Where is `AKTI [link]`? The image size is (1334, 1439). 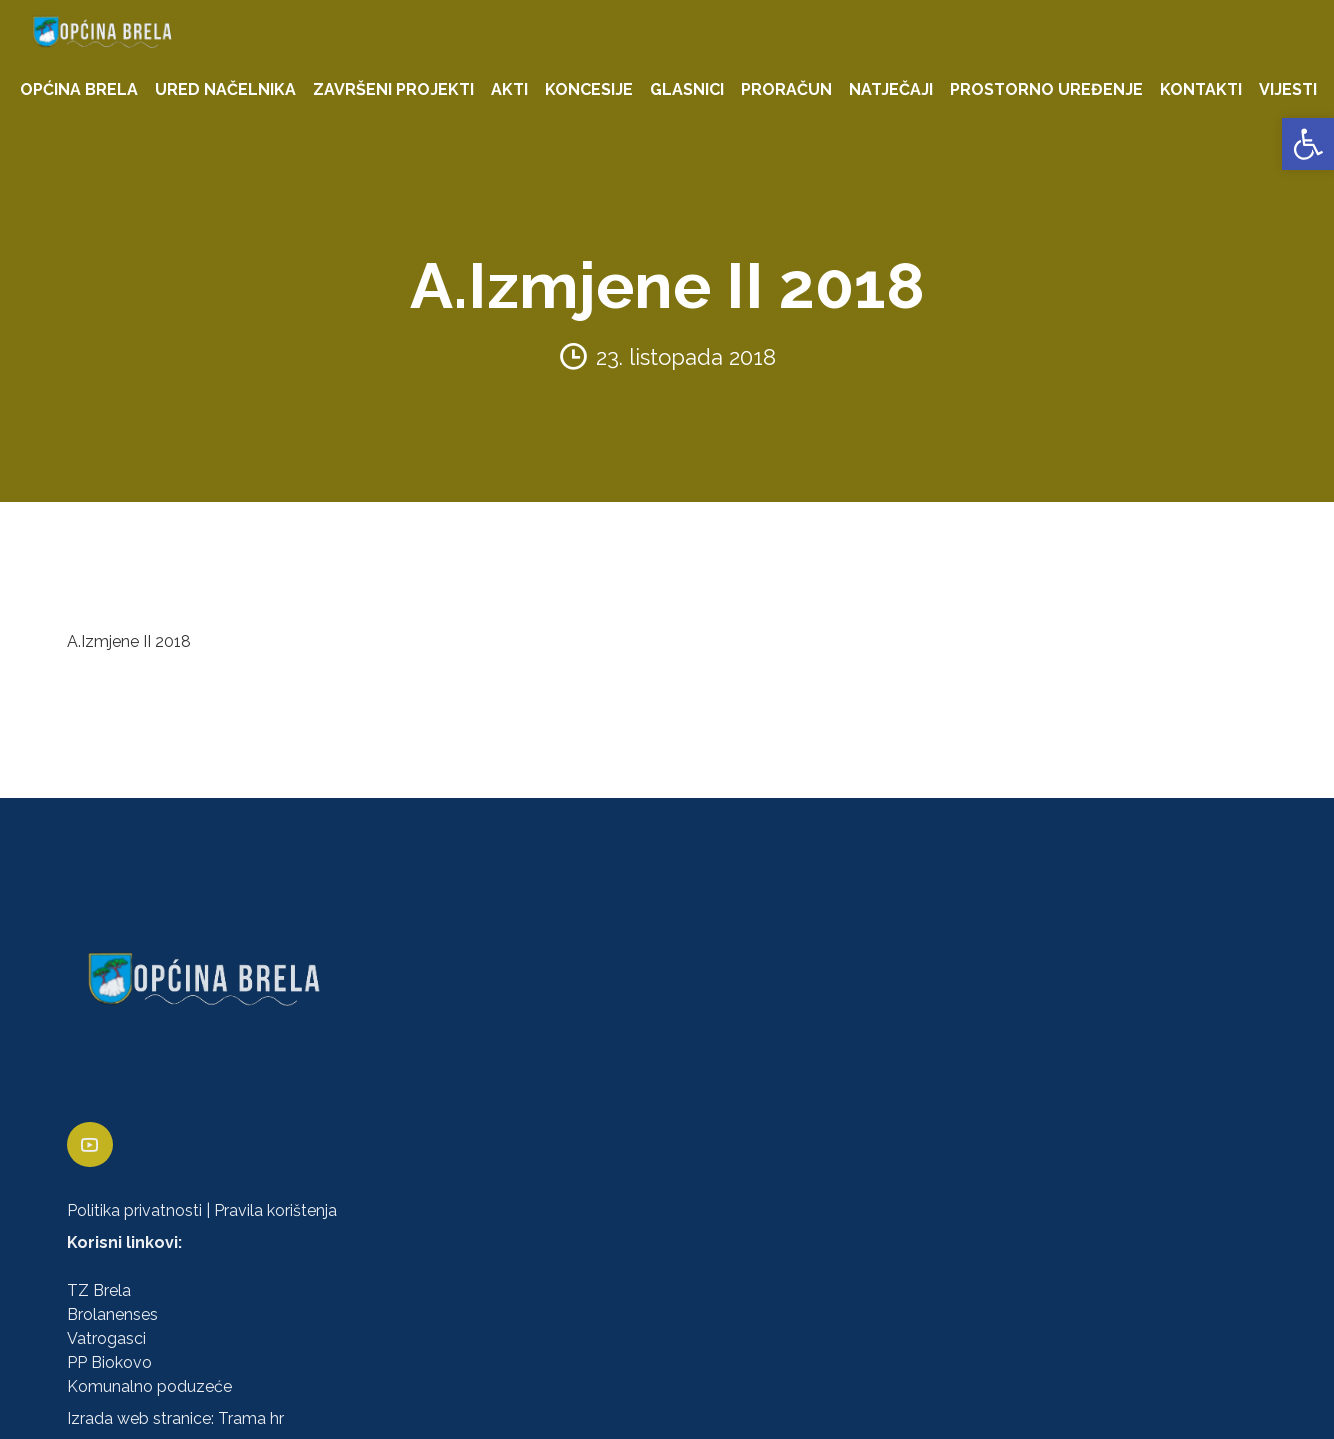
AKTI [link] is located at coordinates (509, 89).